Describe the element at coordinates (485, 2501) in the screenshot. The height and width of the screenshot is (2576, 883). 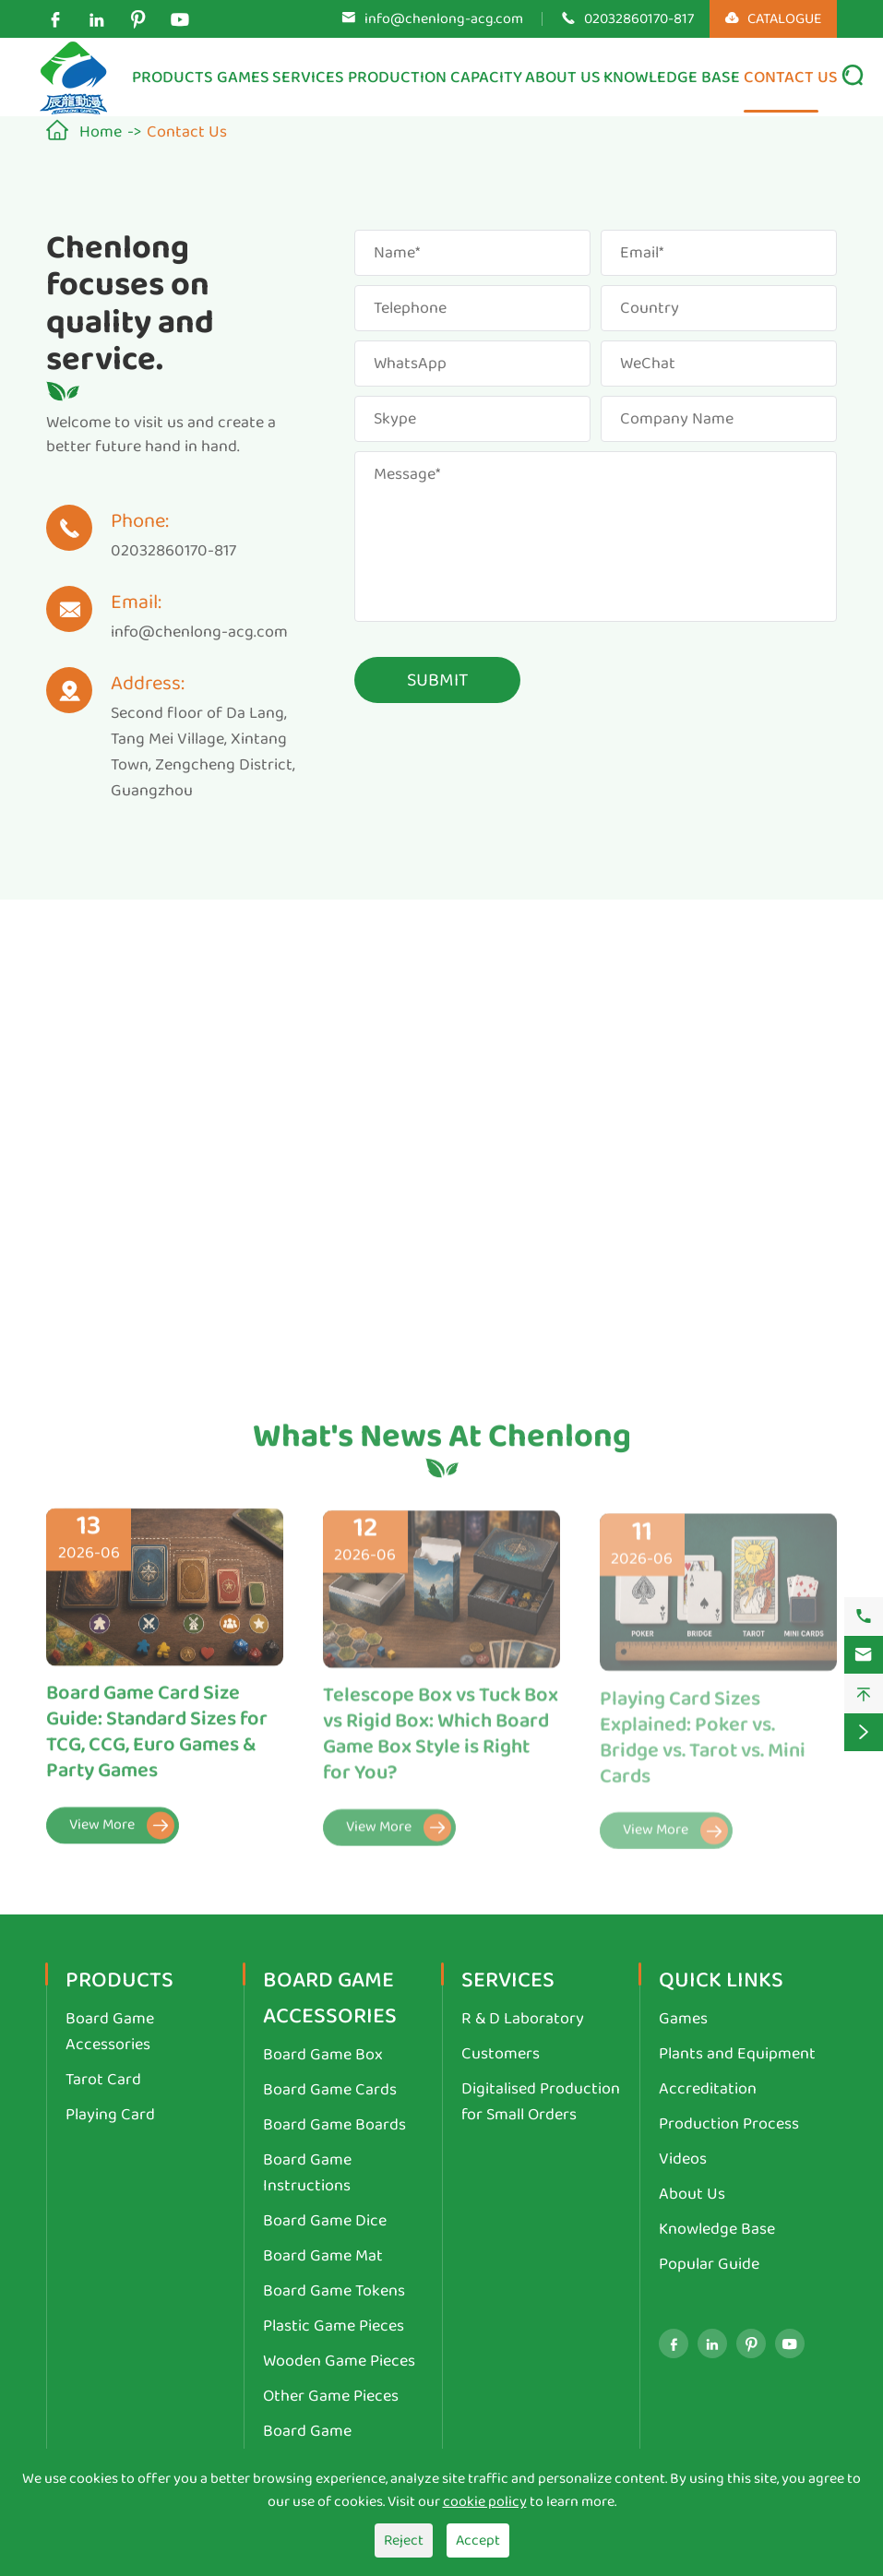
I see `cookie policy` at that location.